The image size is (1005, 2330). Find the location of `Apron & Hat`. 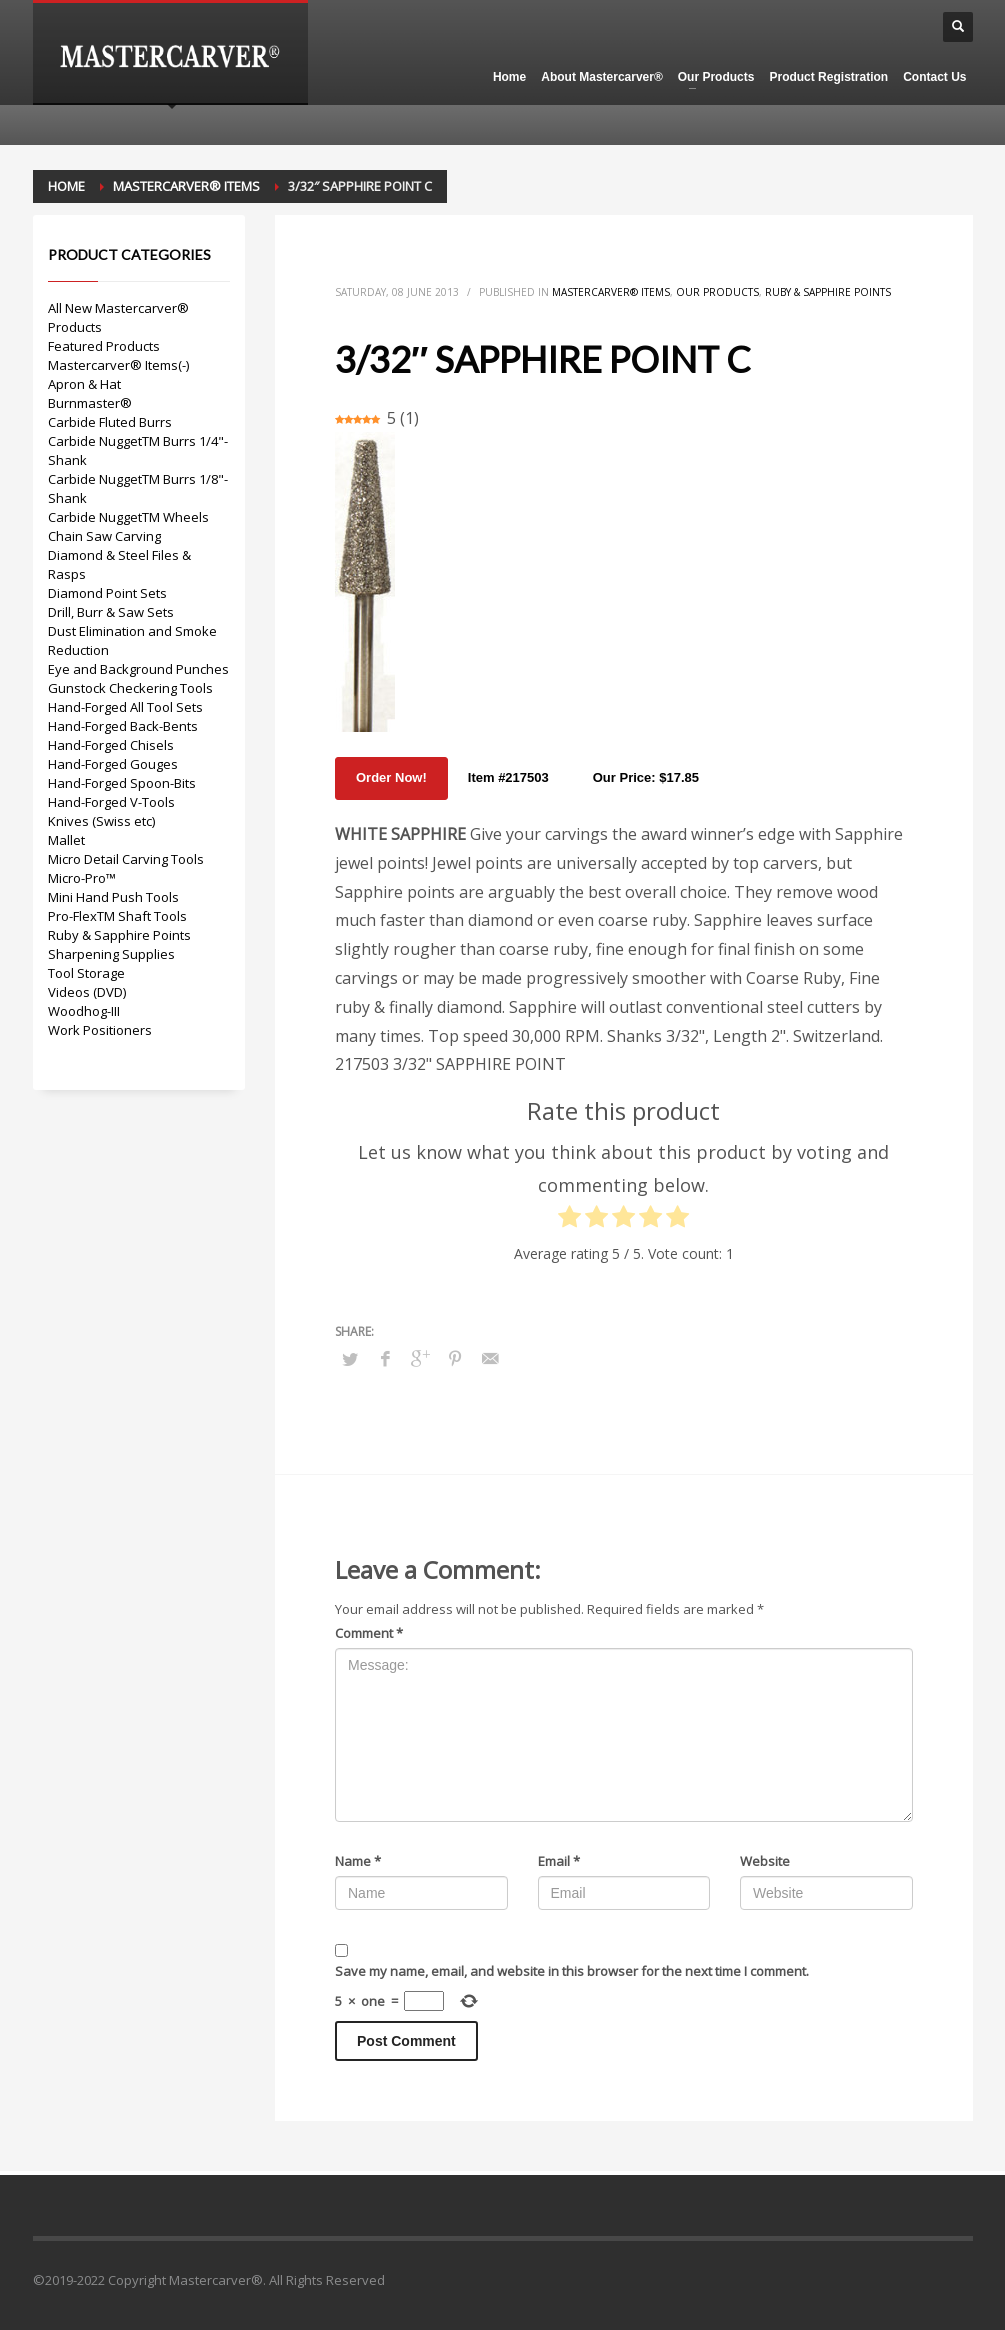

Apron & Hat is located at coordinates (84, 384).